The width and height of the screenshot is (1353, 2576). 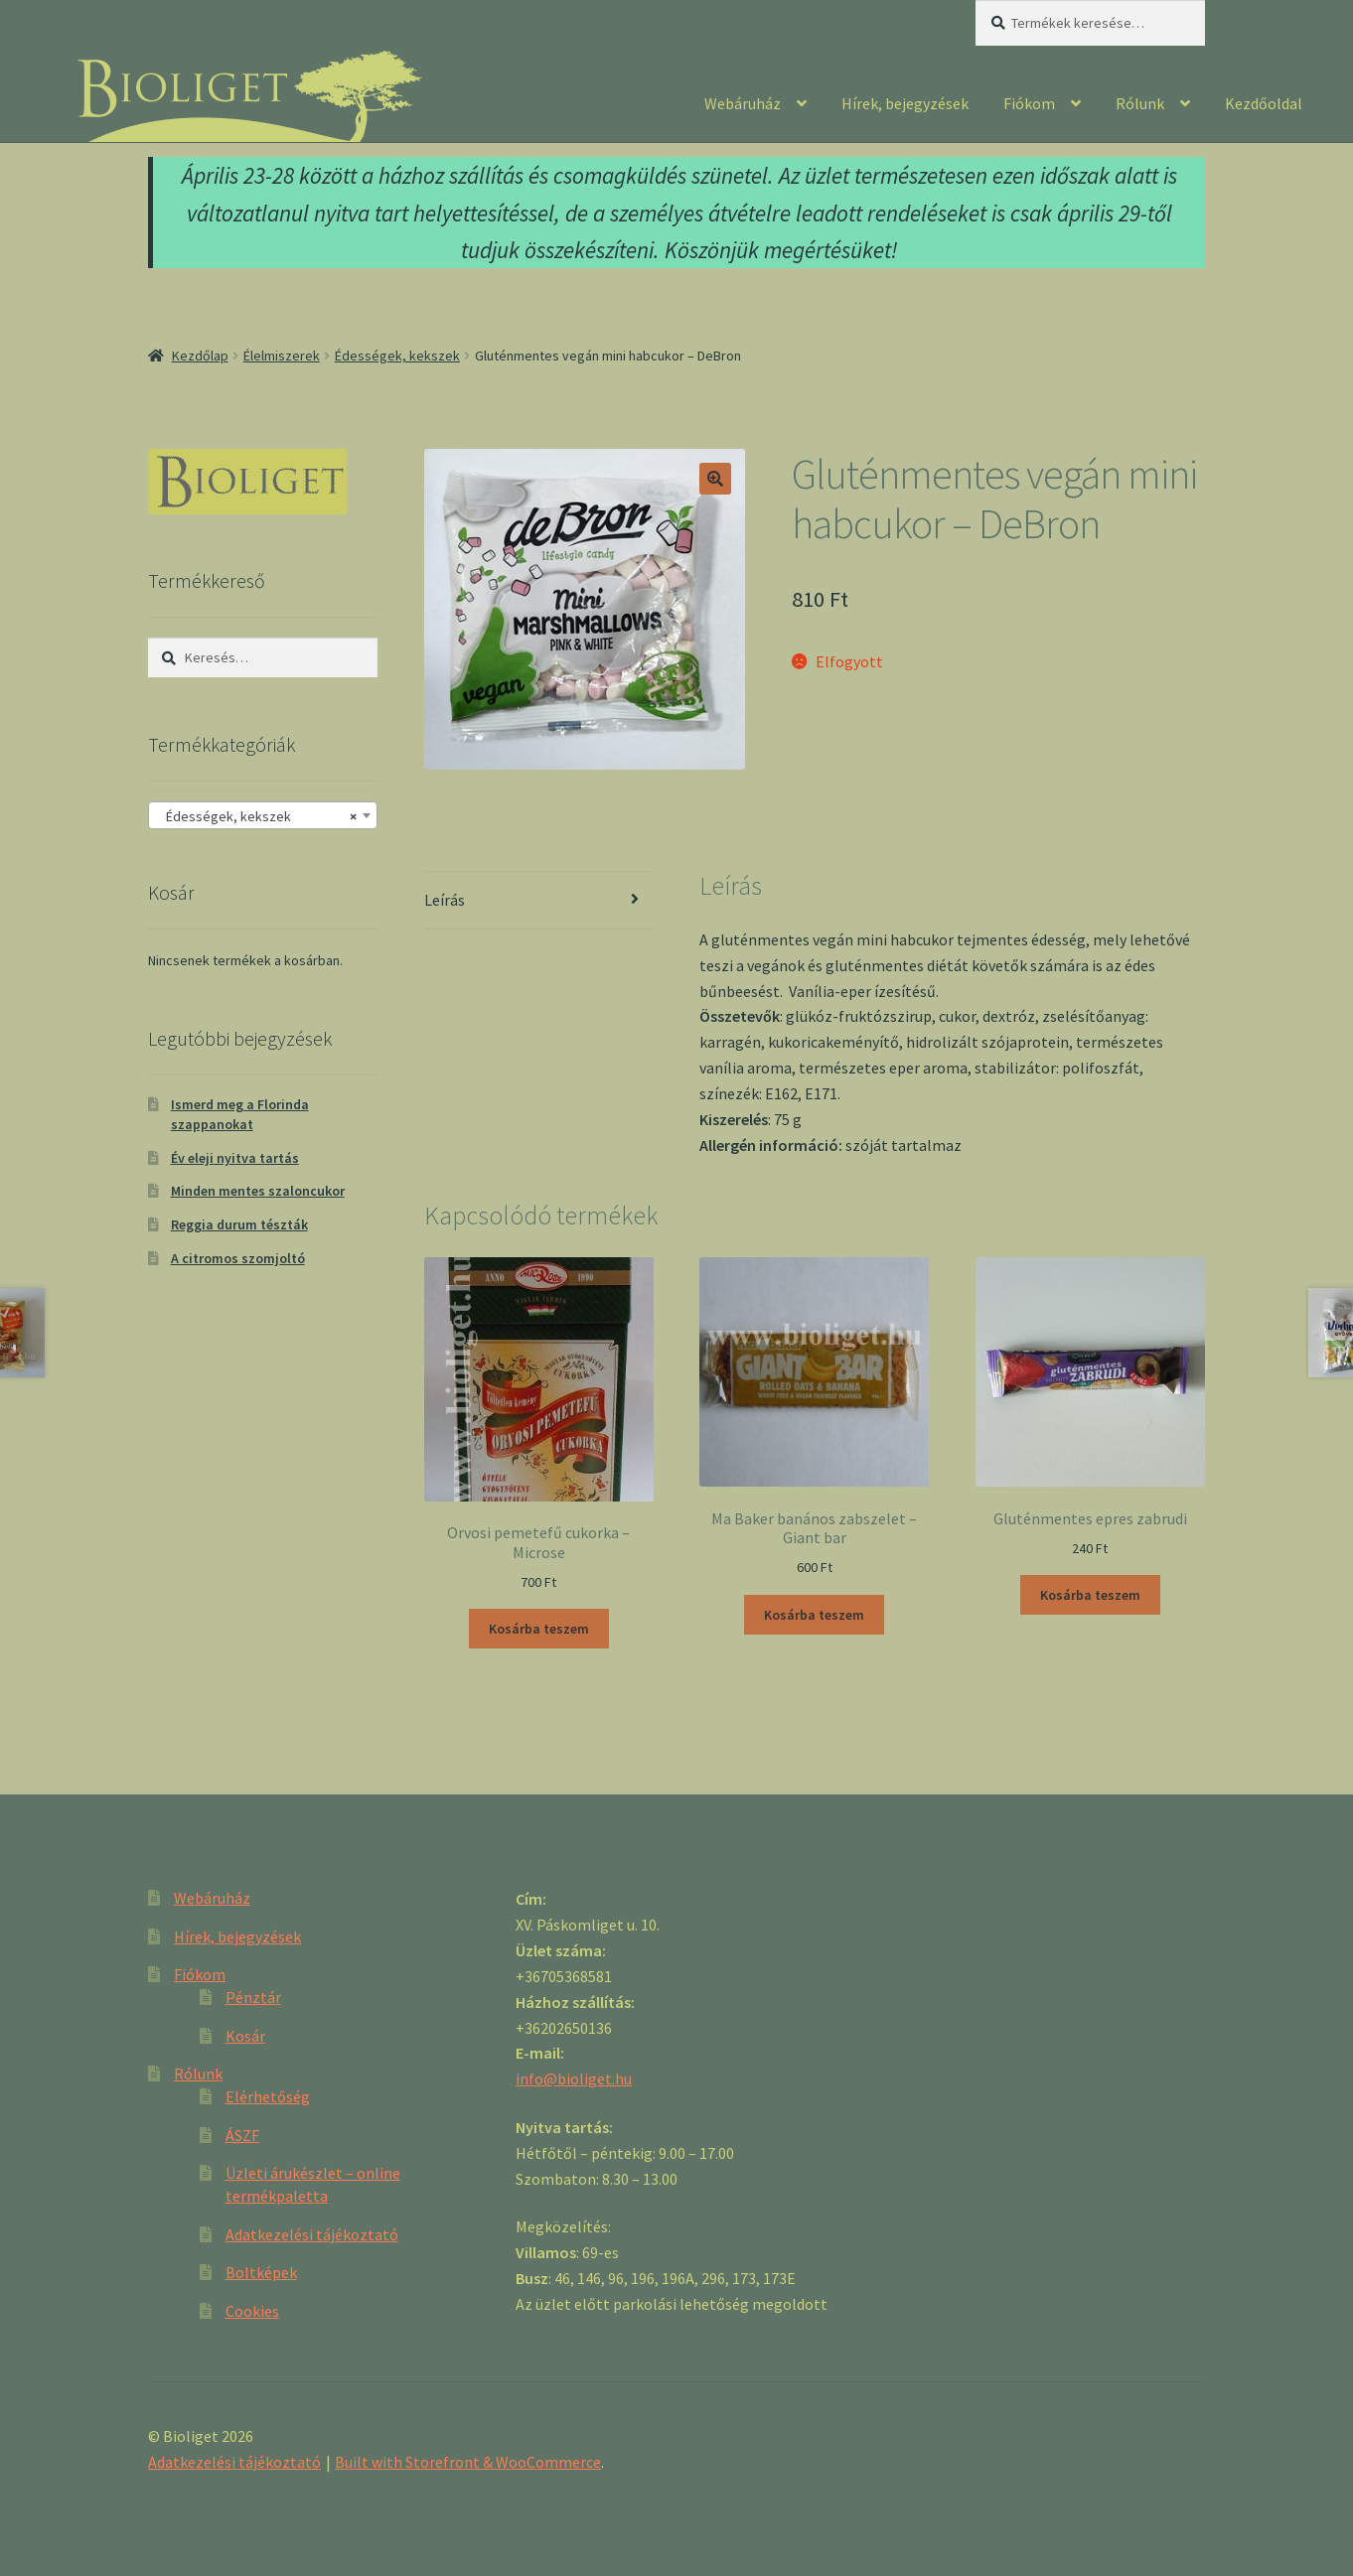 I want to click on Elérhetőség, so click(x=268, y=2096).